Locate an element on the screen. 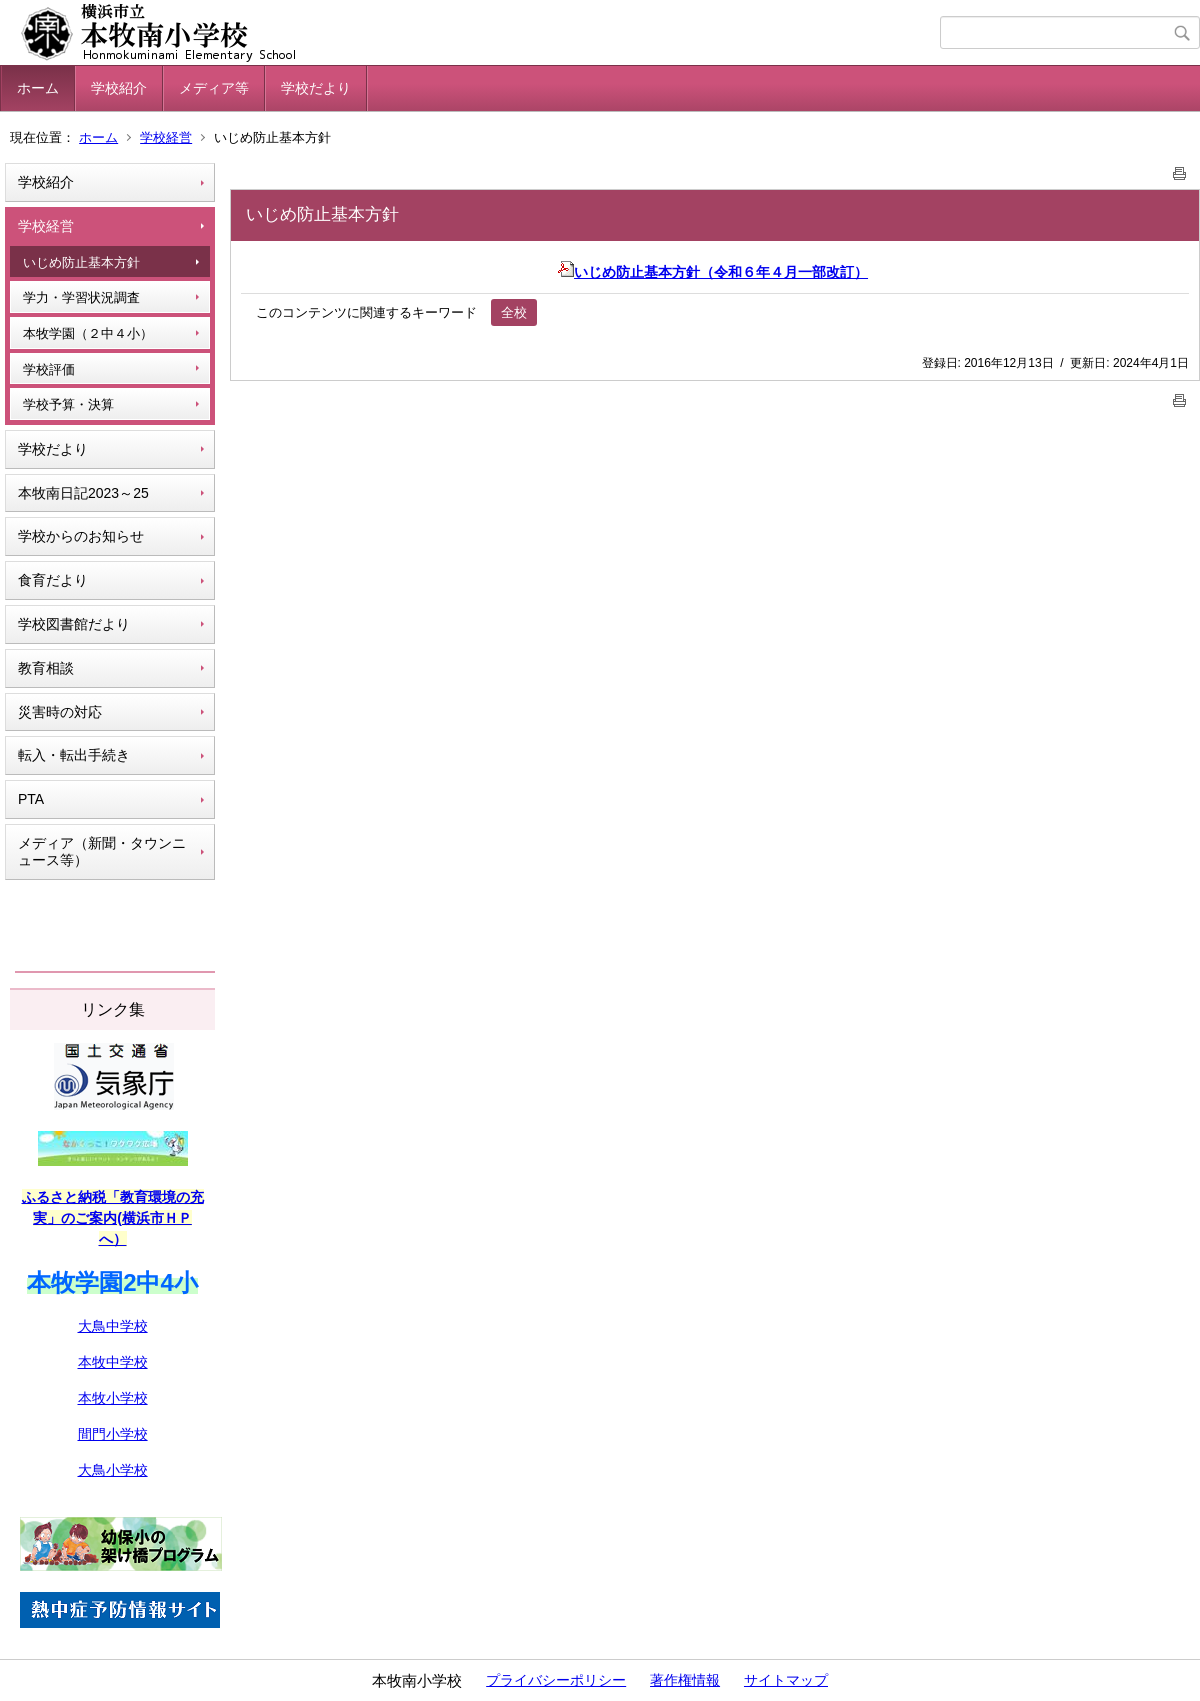  学校からのお知らせ is located at coordinates (81, 536).